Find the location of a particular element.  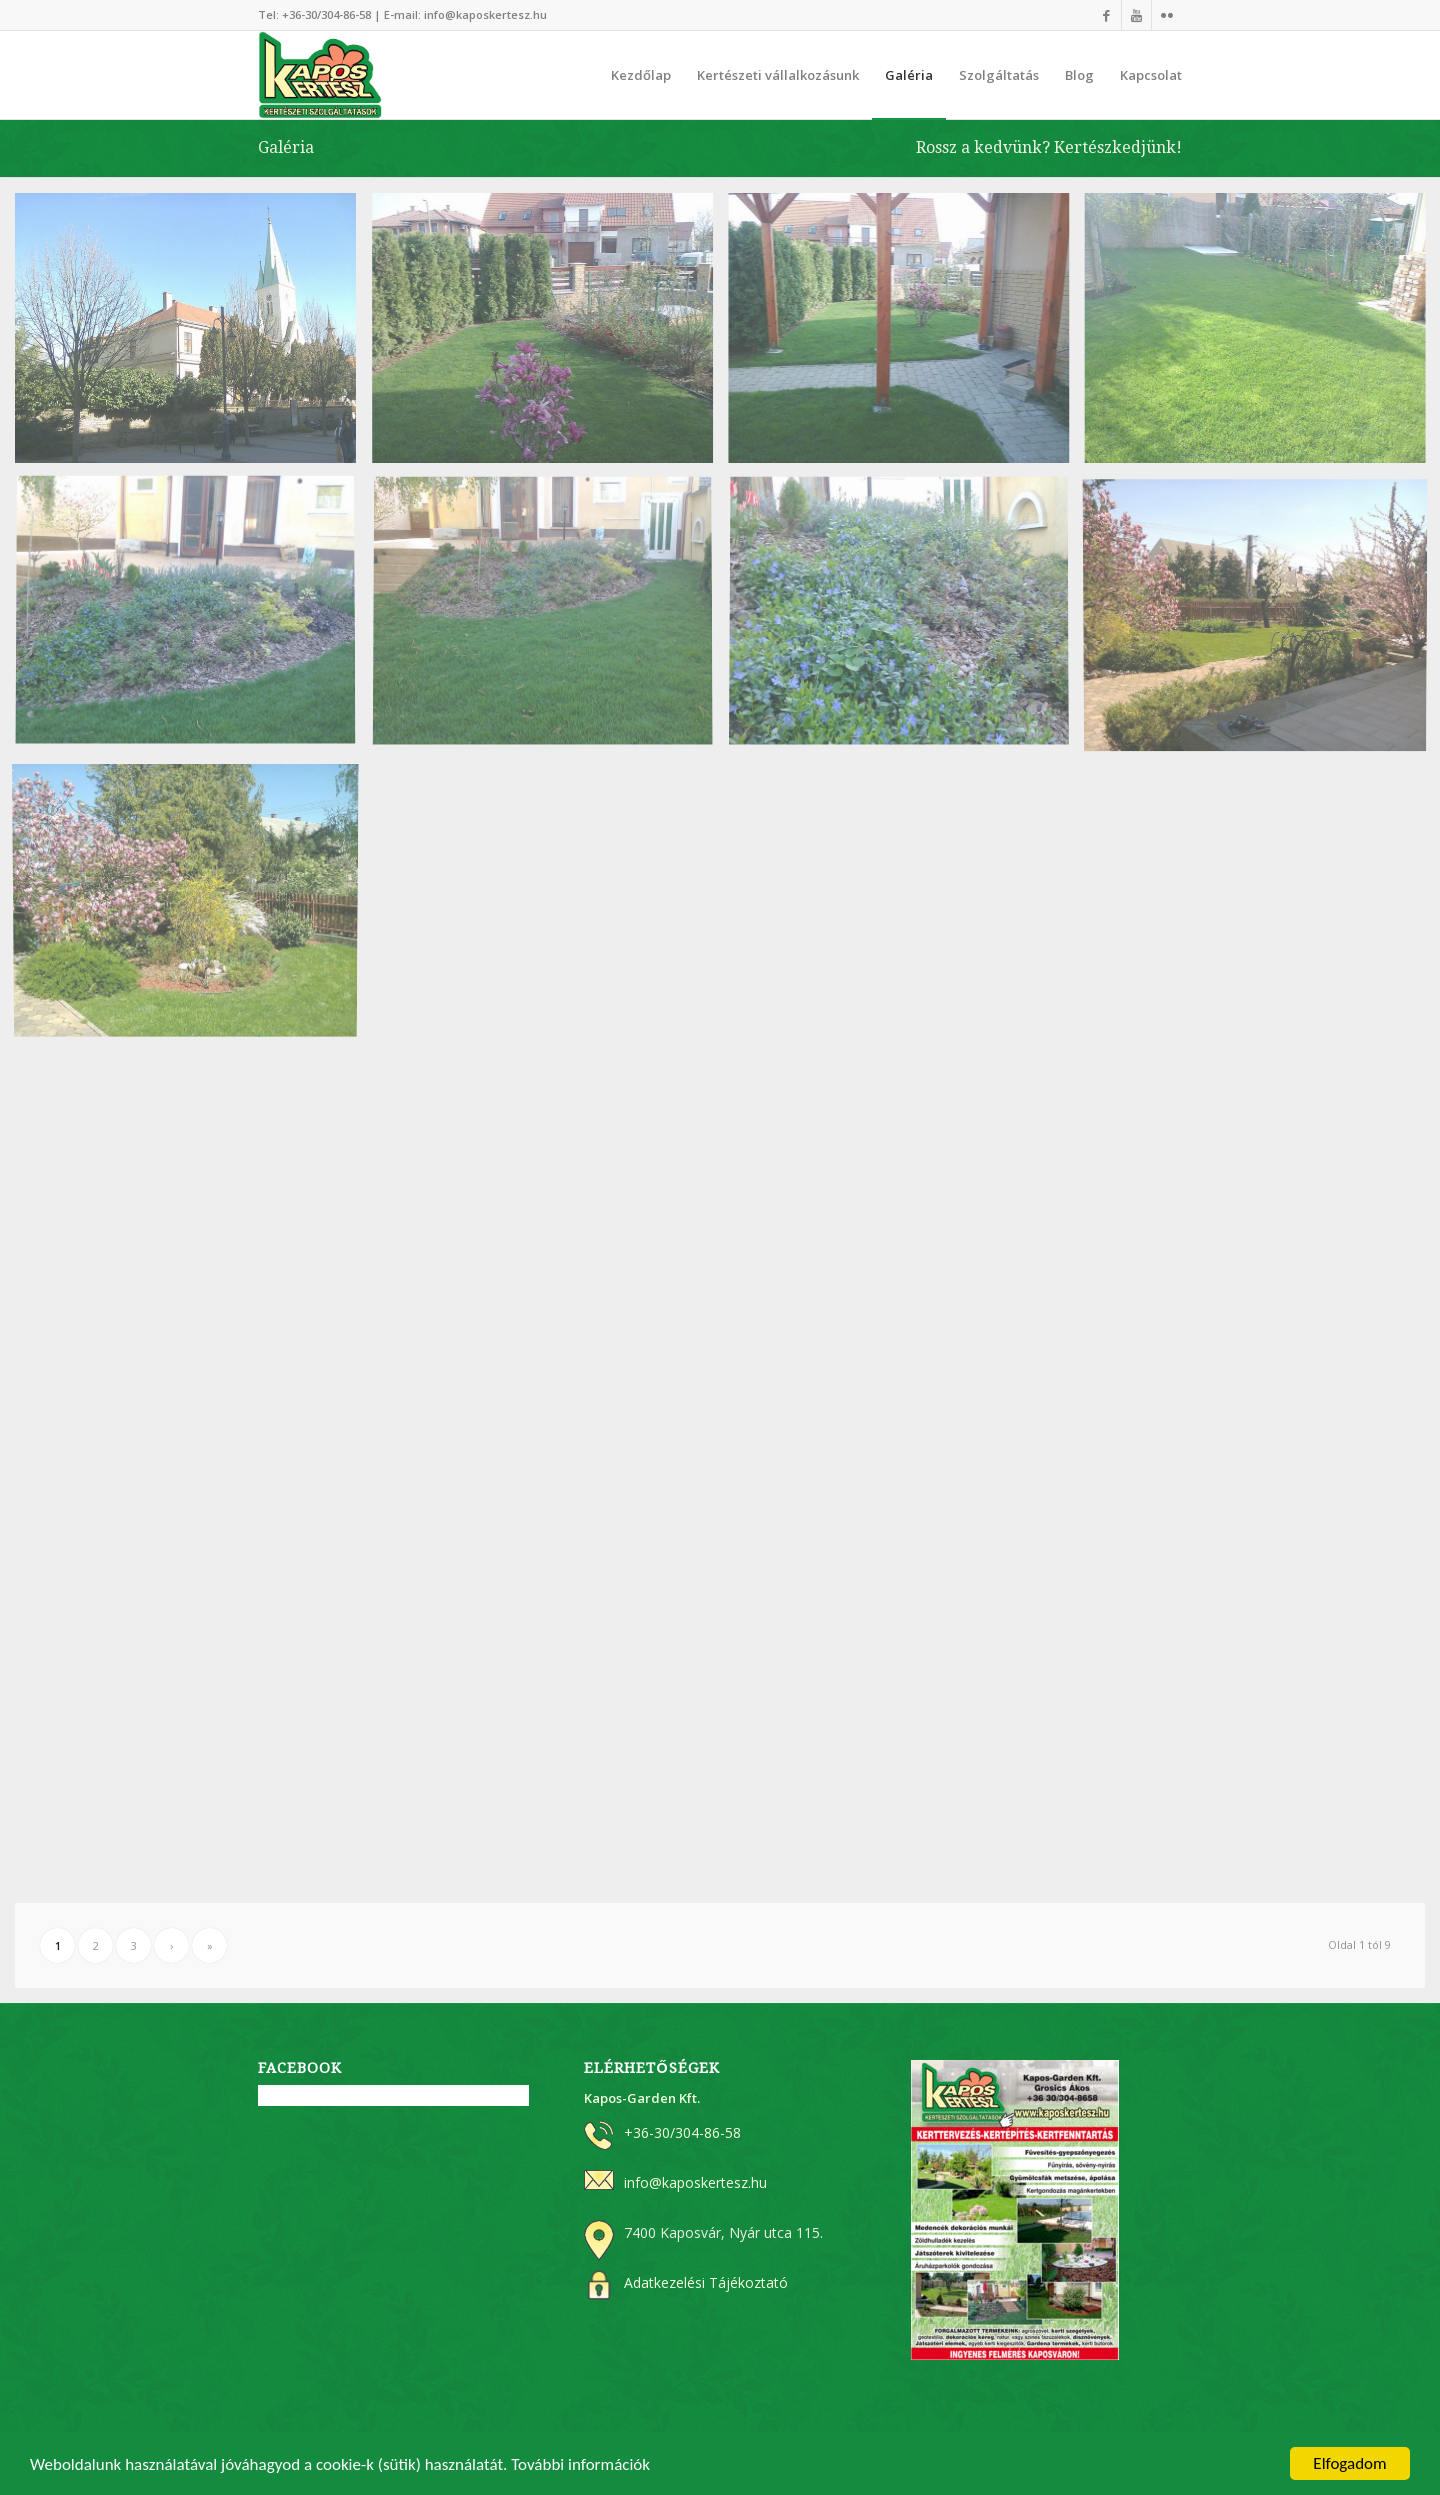

Galéria is located at coordinates (286, 147).